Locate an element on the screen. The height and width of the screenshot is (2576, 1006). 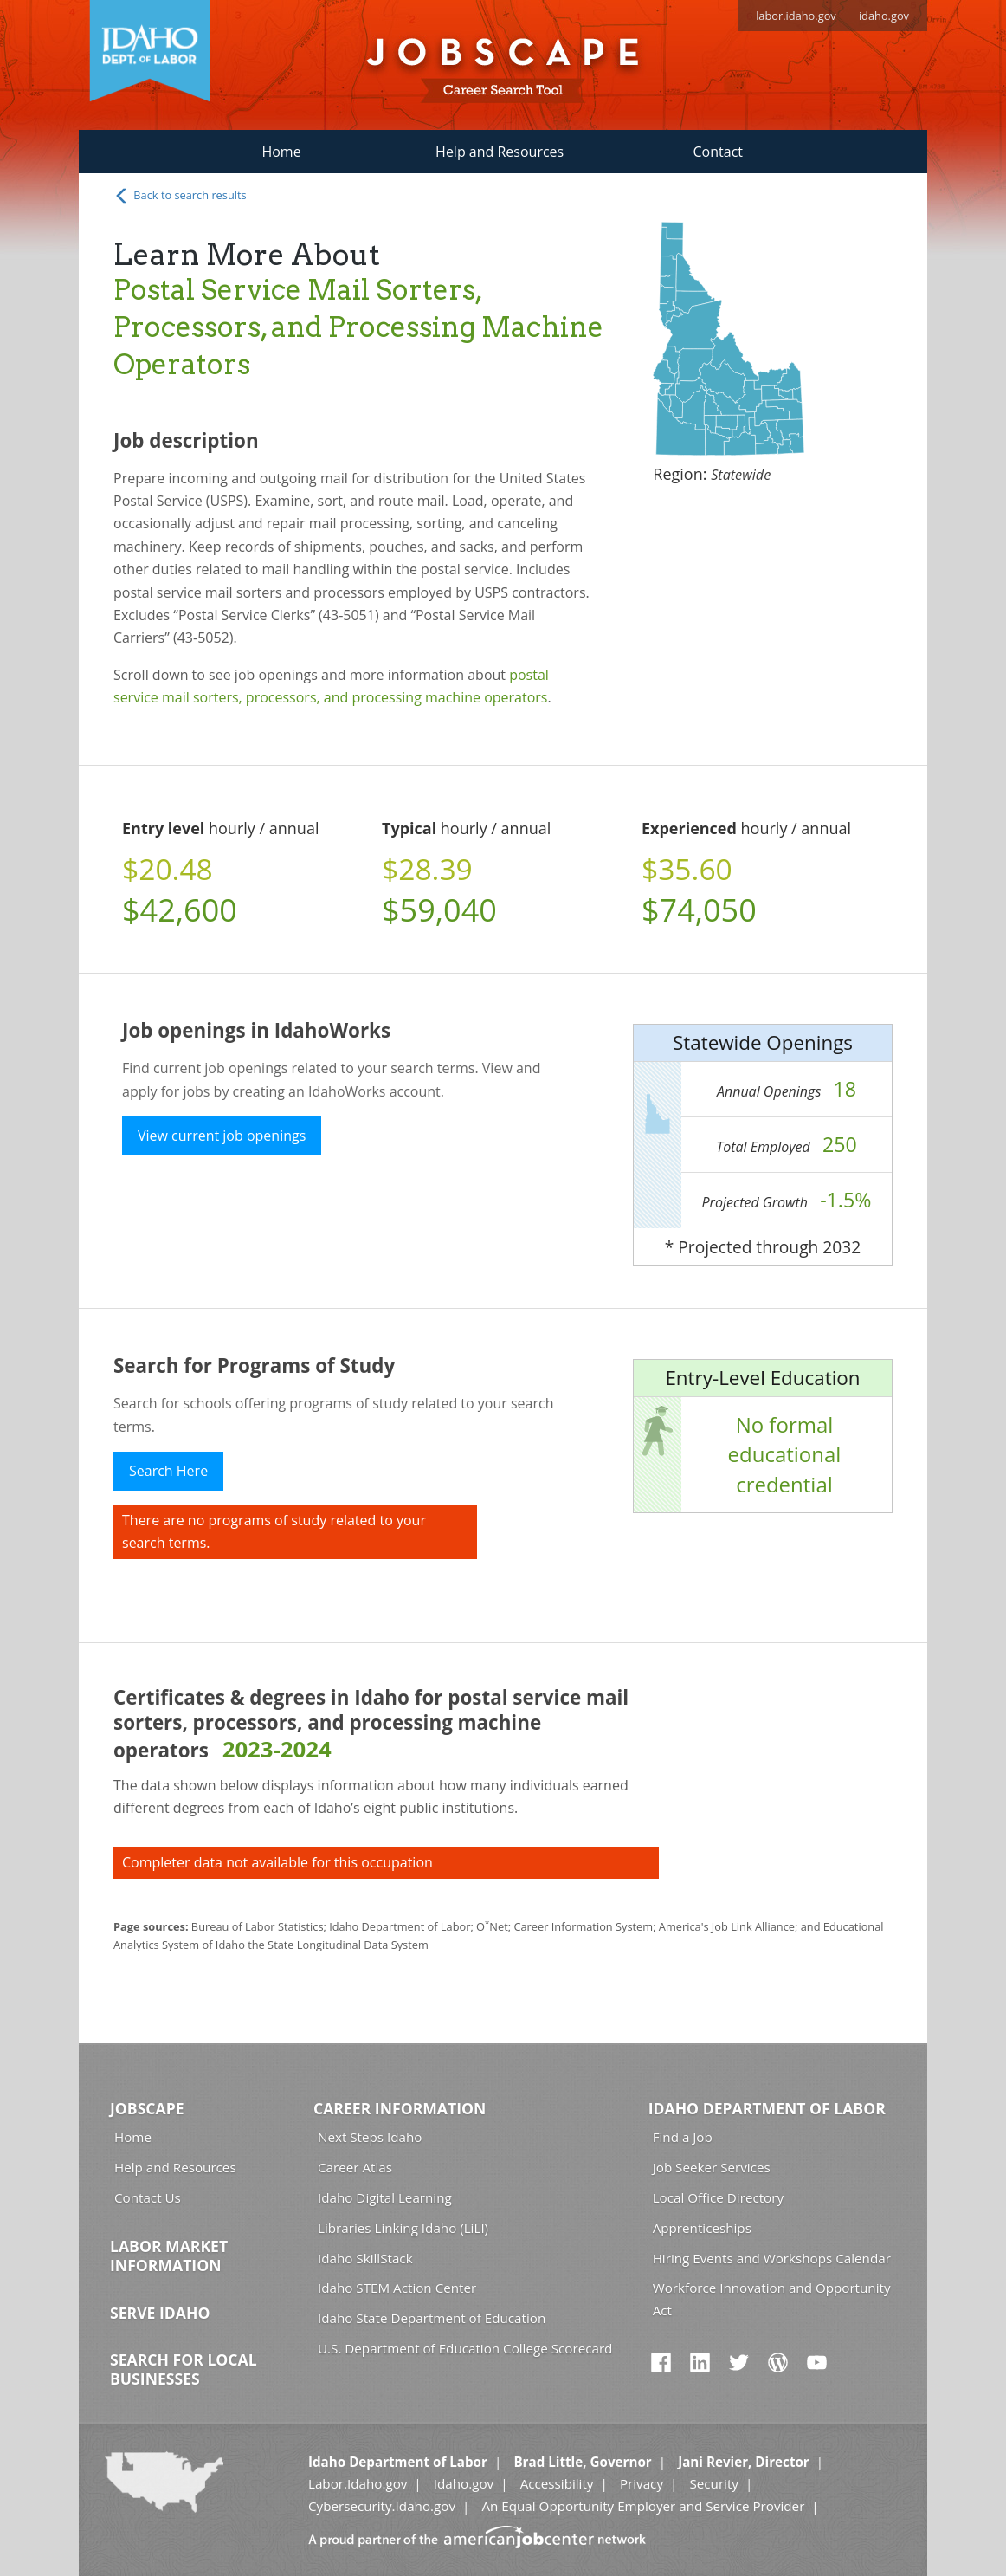
U.S. Department of Education College Scorecard is located at coordinates (465, 2348).